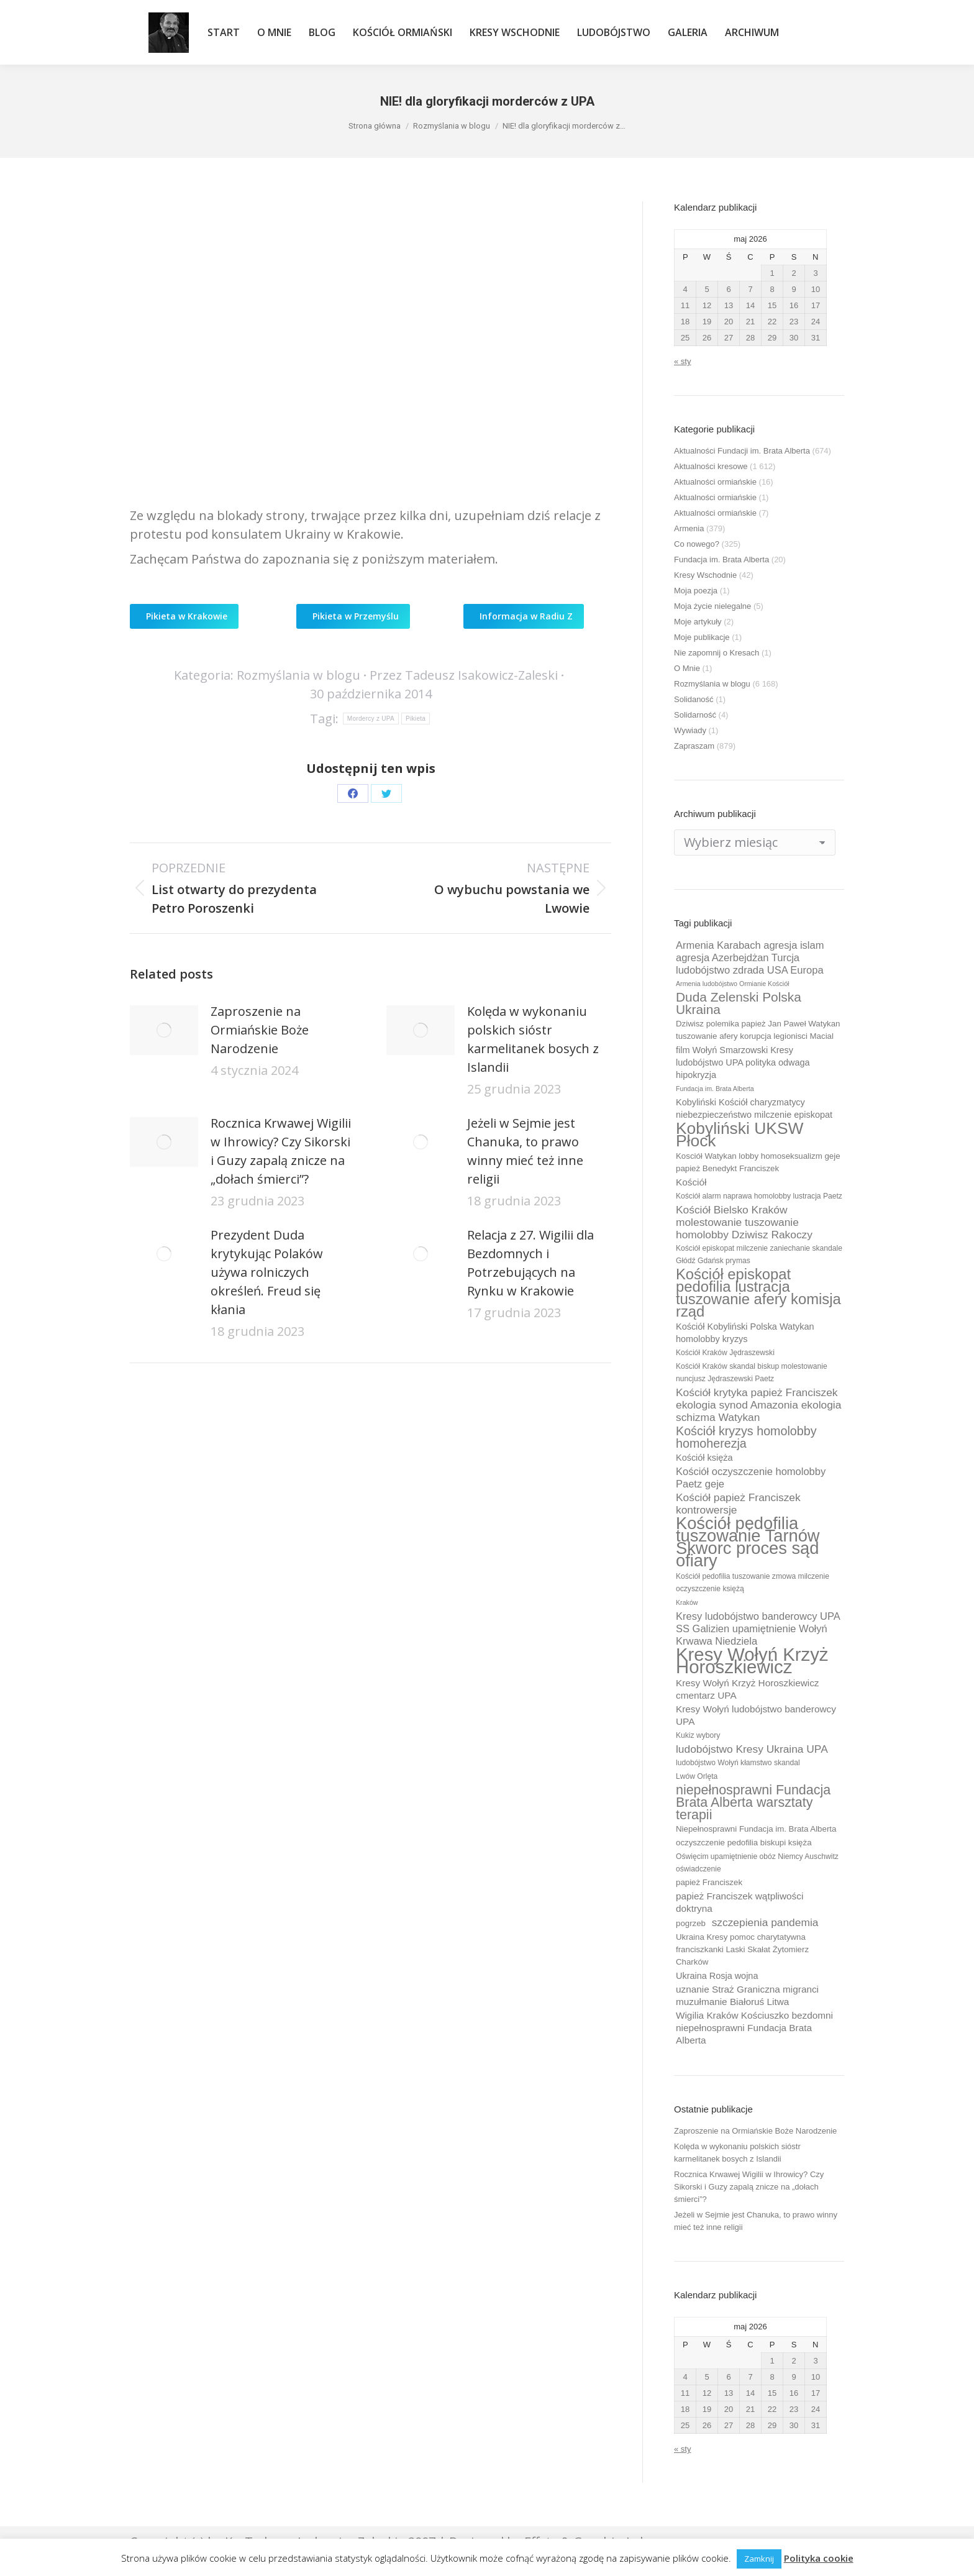 This screenshot has height=2576, width=974. What do you see at coordinates (721, 559) in the screenshot?
I see `Fundacja im. Brata Alberta` at bounding box center [721, 559].